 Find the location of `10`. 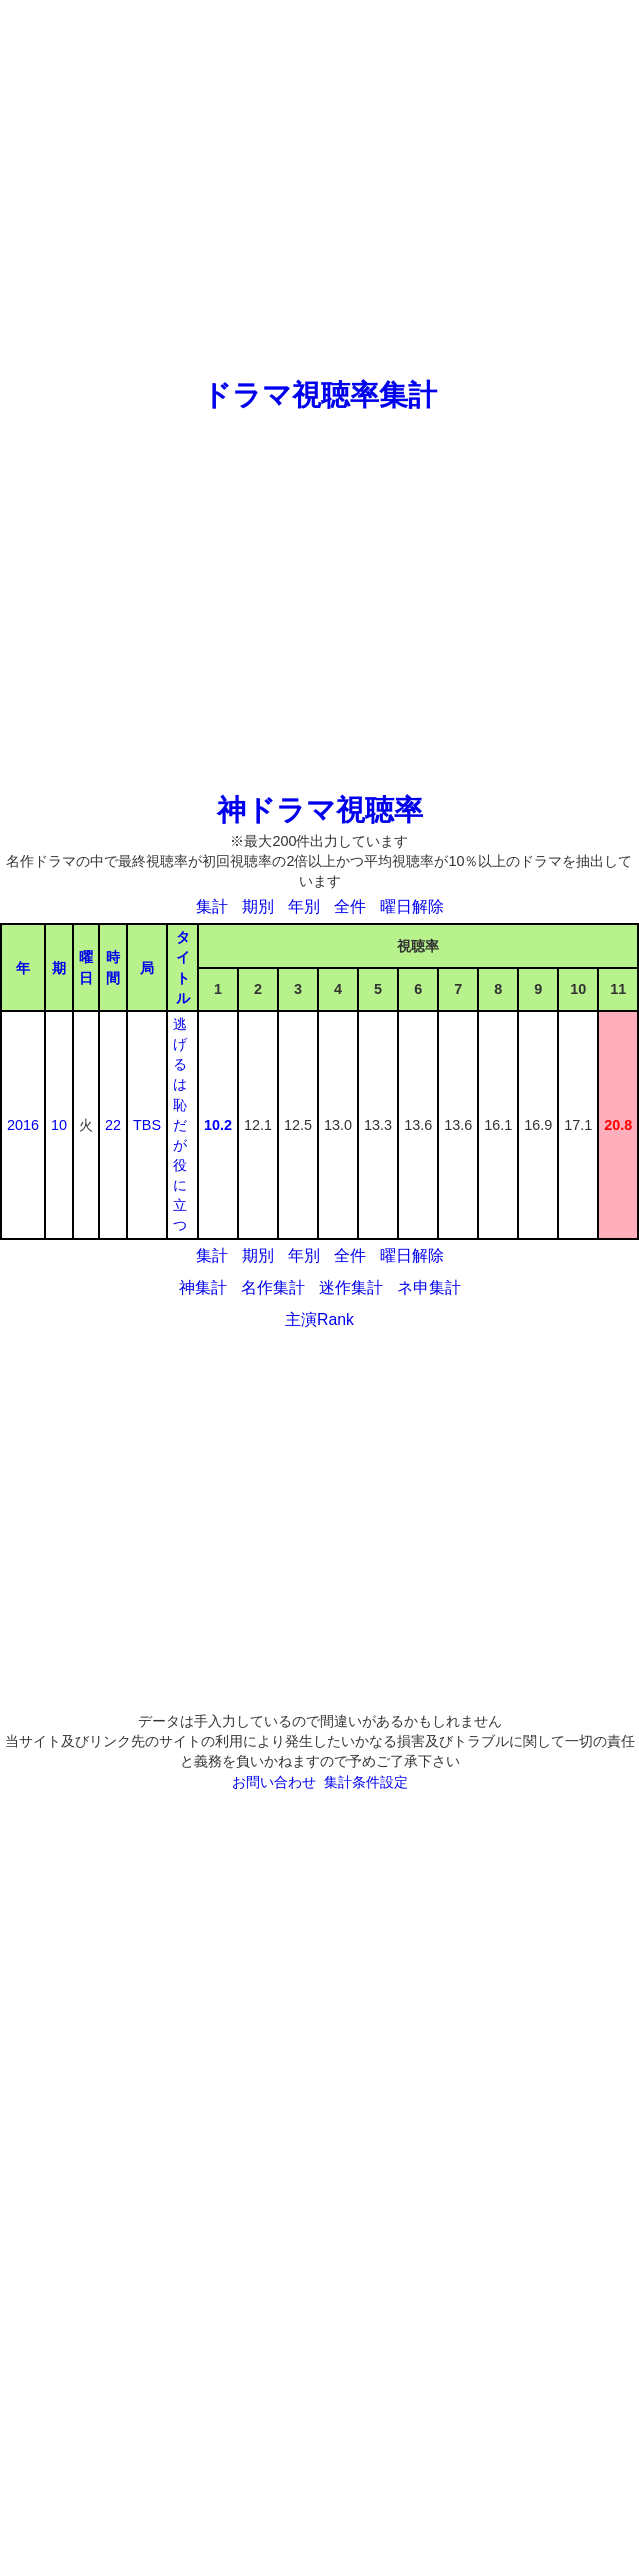

10 is located at coordinates (59, 1125).